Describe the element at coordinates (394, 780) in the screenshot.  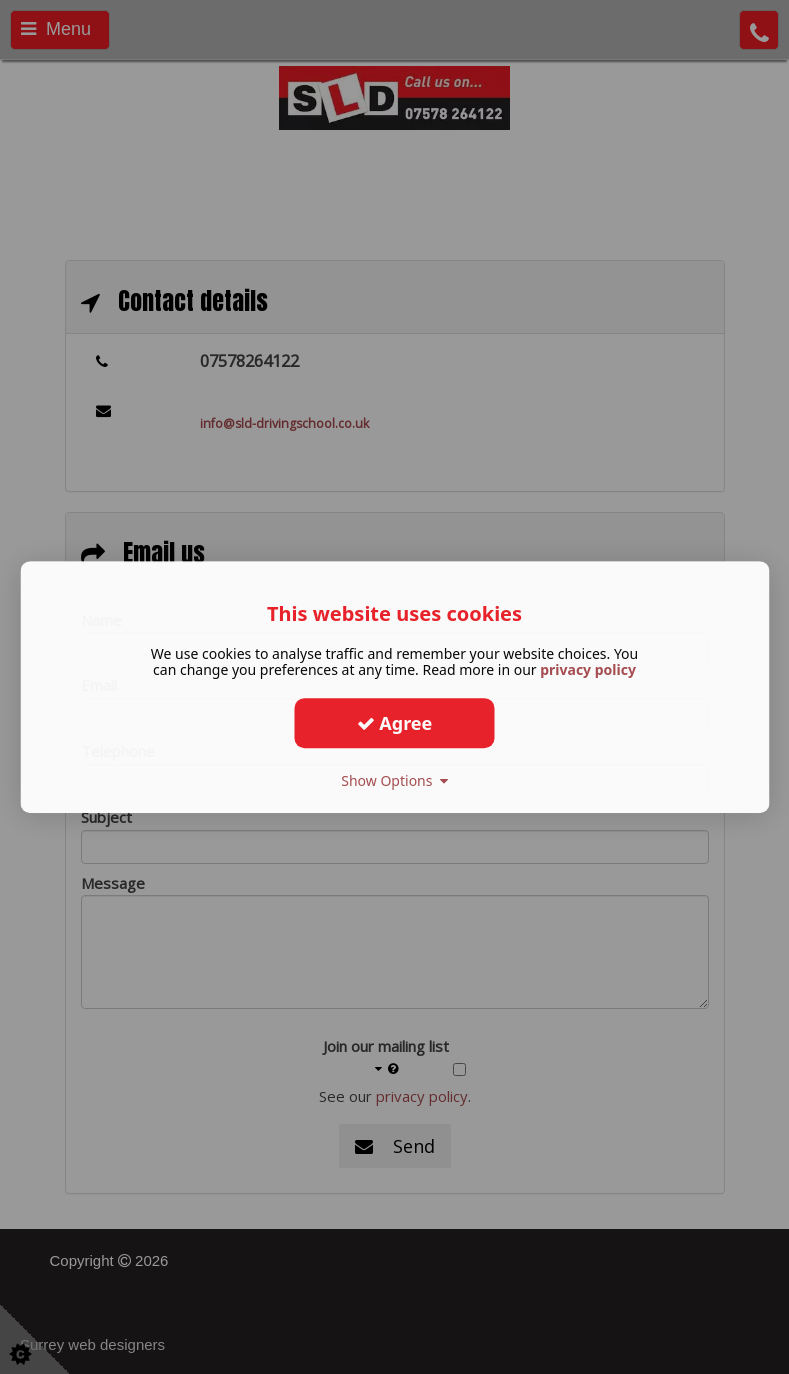
I see `Show Options` at that location.